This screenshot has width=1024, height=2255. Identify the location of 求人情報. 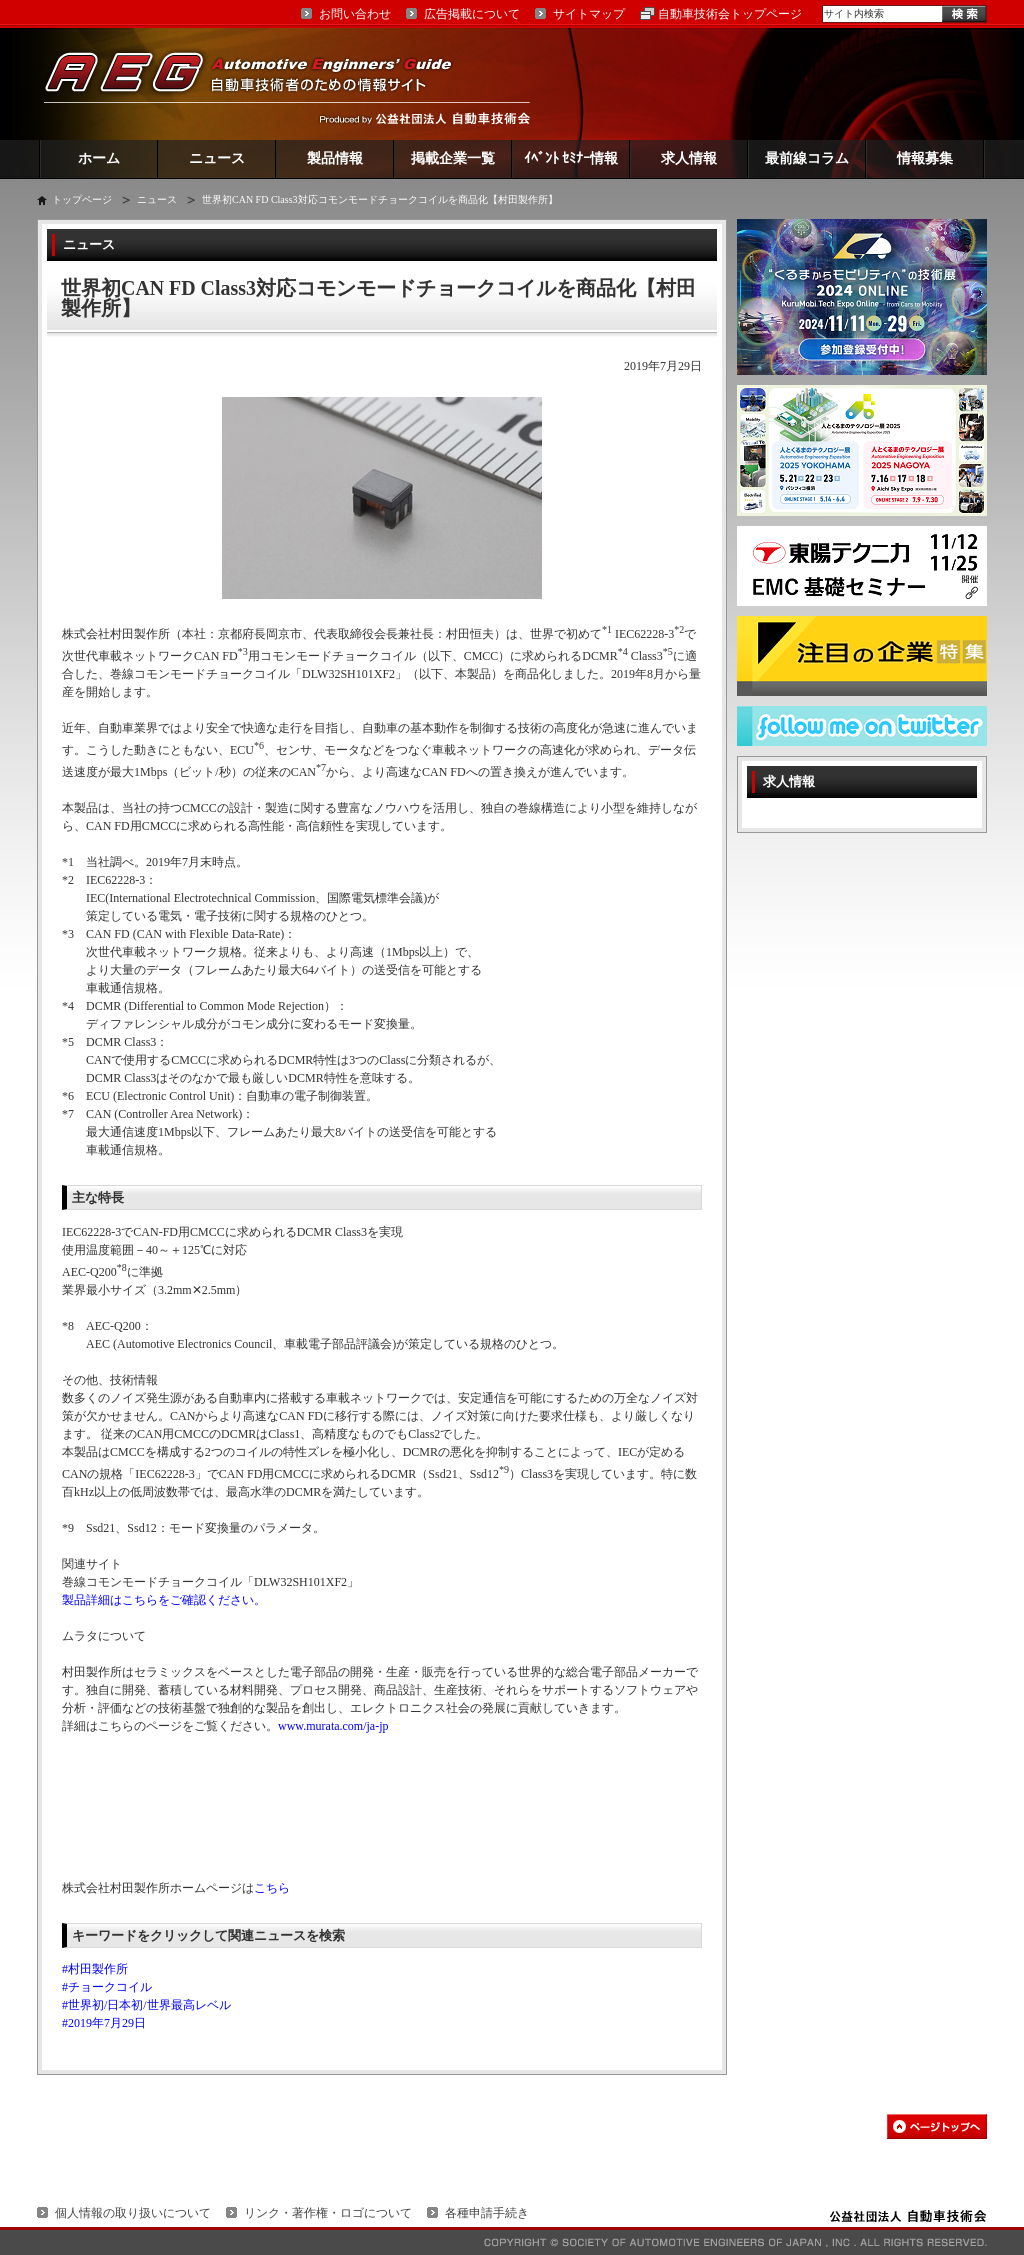
(689, 158).